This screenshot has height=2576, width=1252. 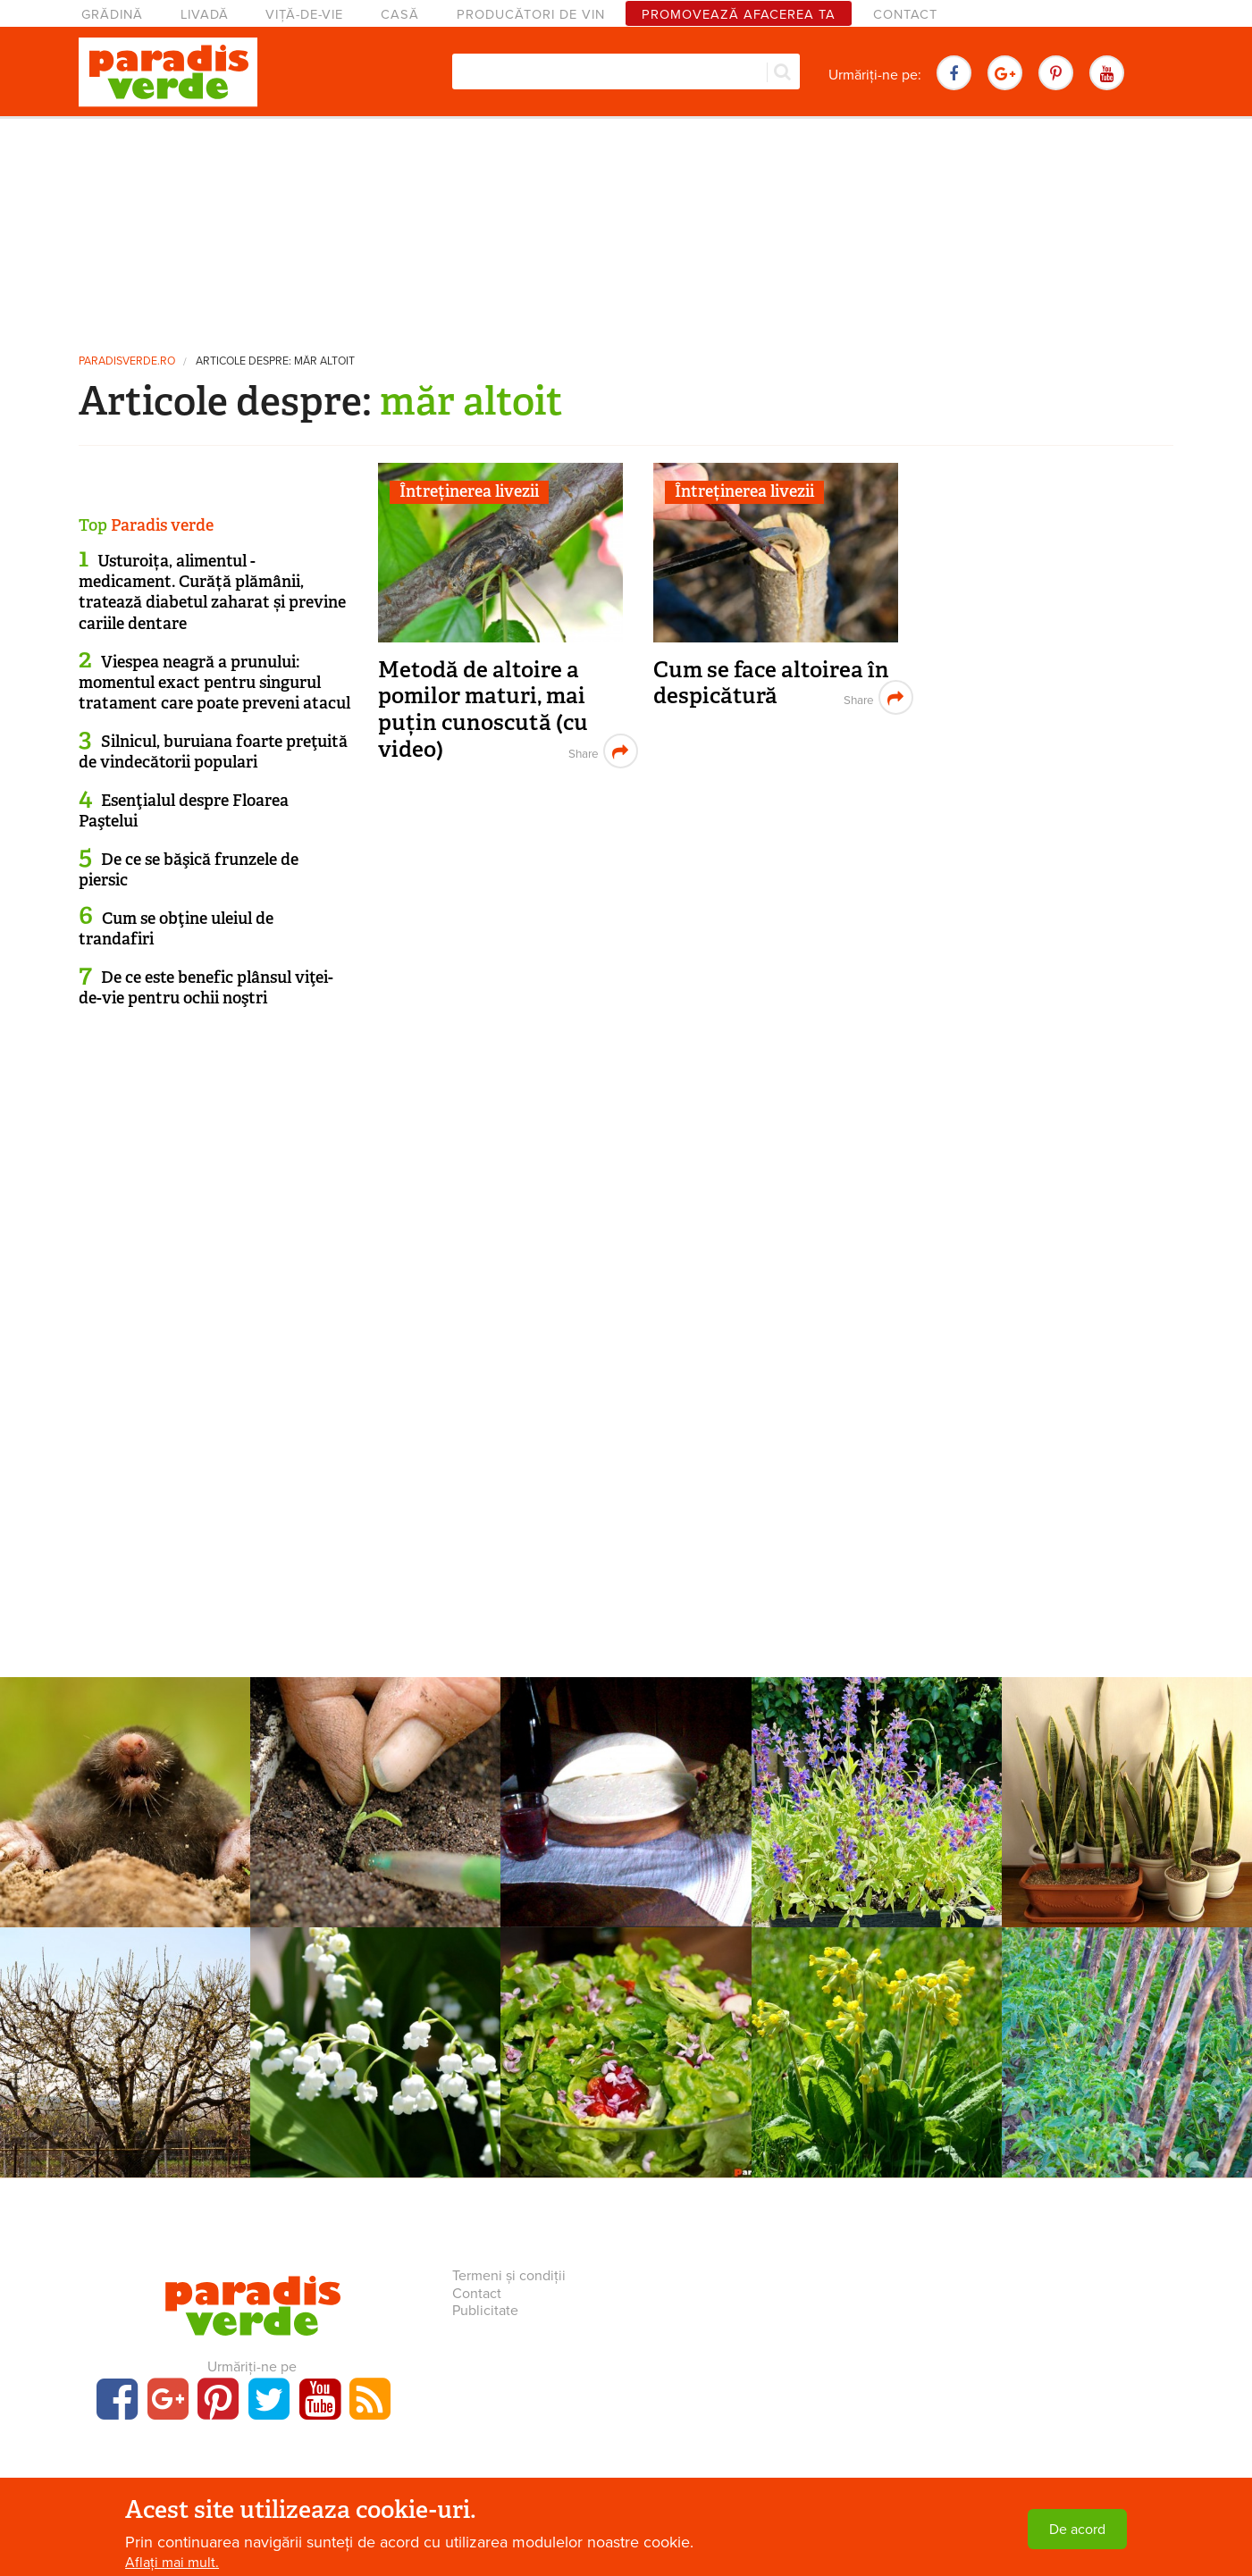 I want to click on De acord, so click(x=1077, y=2529).